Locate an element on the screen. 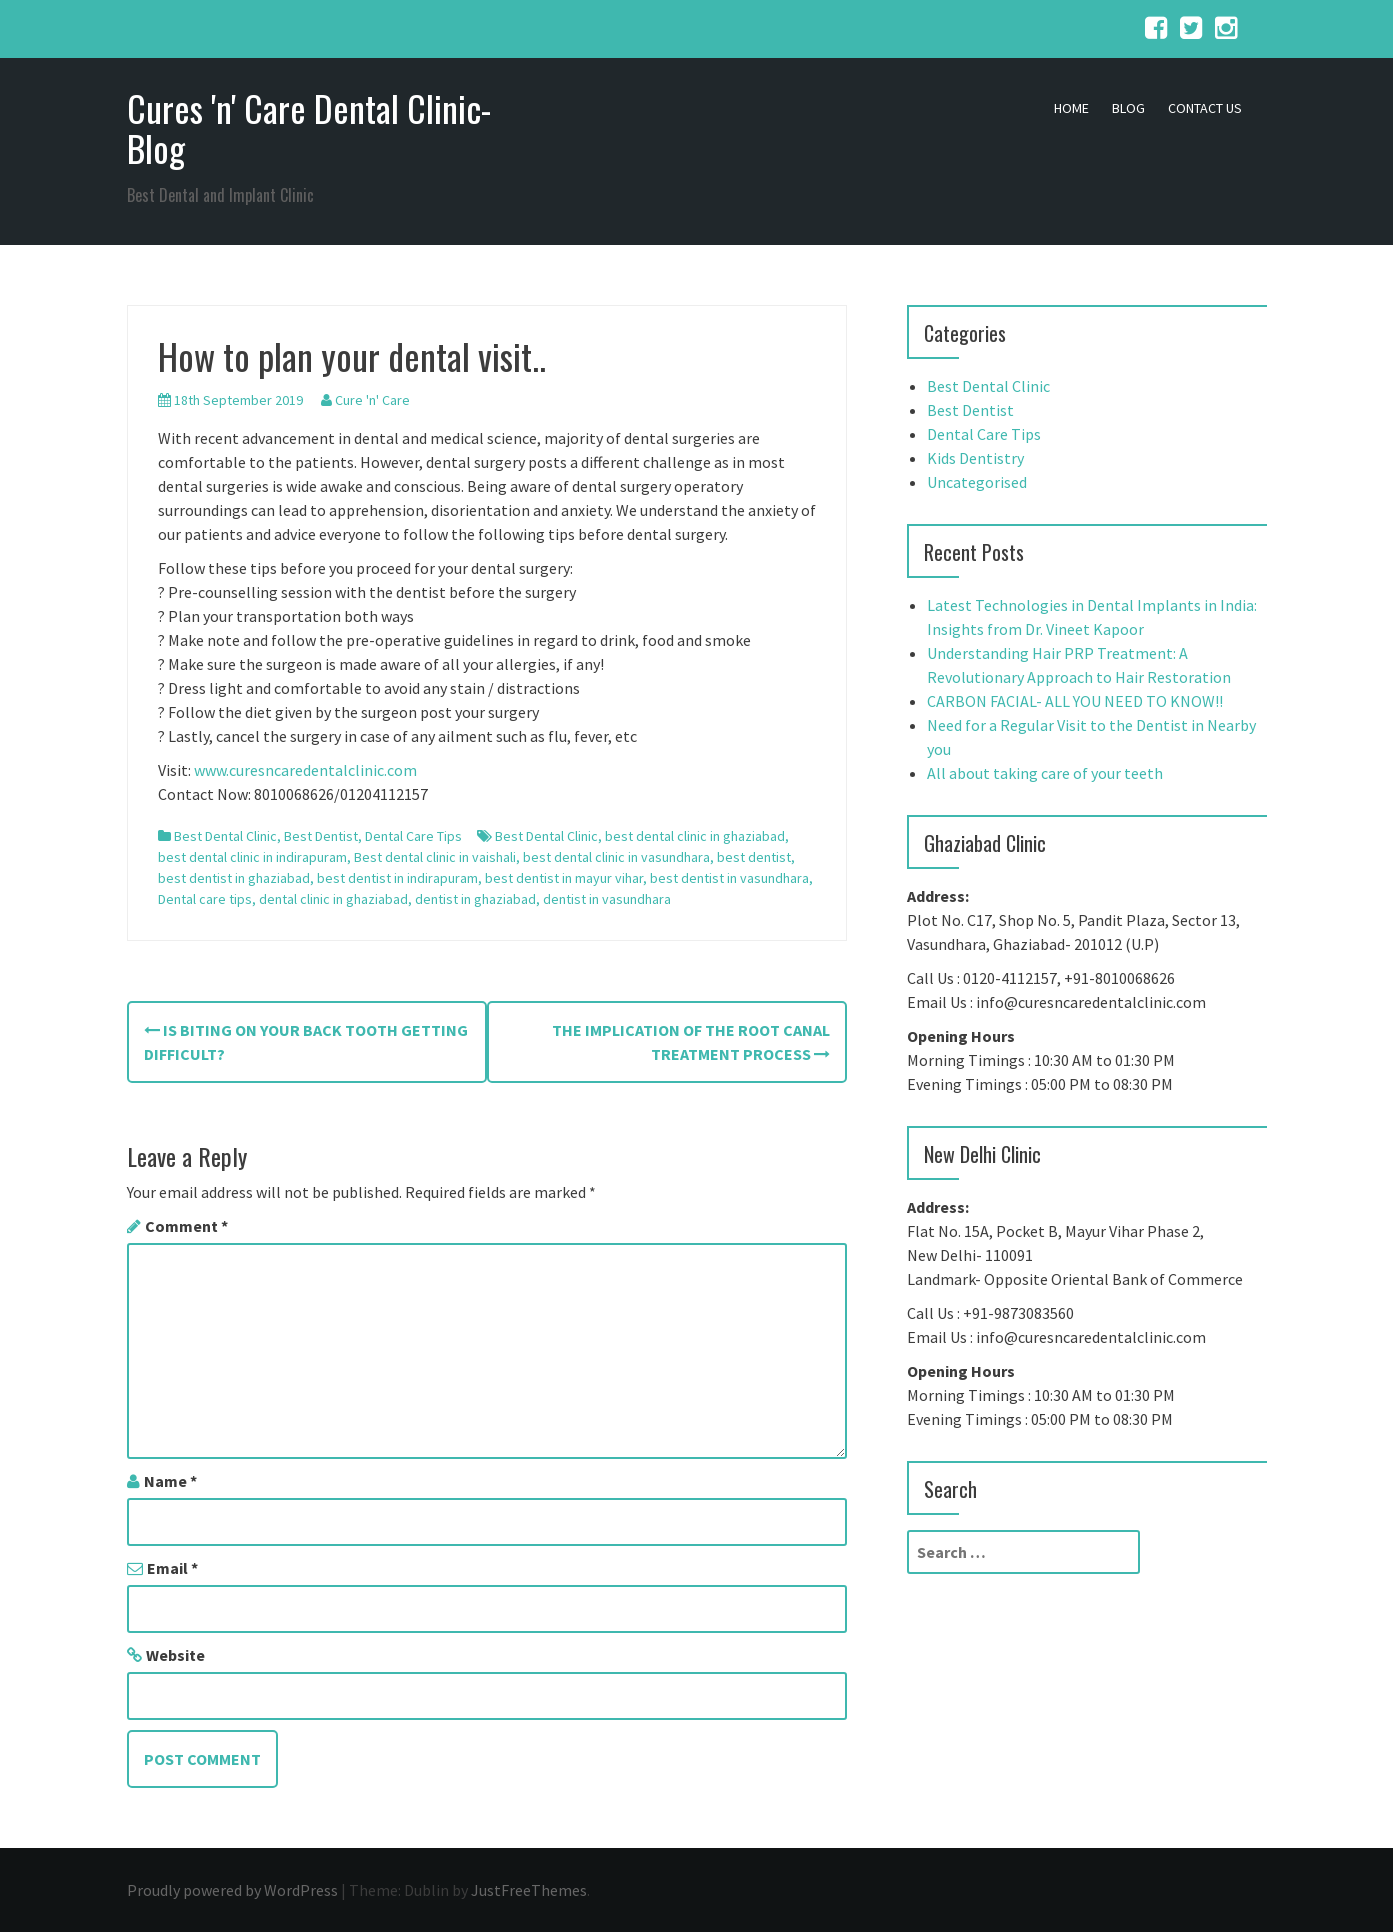 This screenshot has height=1932, width=1393. Dental Care Tips is located at coordinates (413, 836).